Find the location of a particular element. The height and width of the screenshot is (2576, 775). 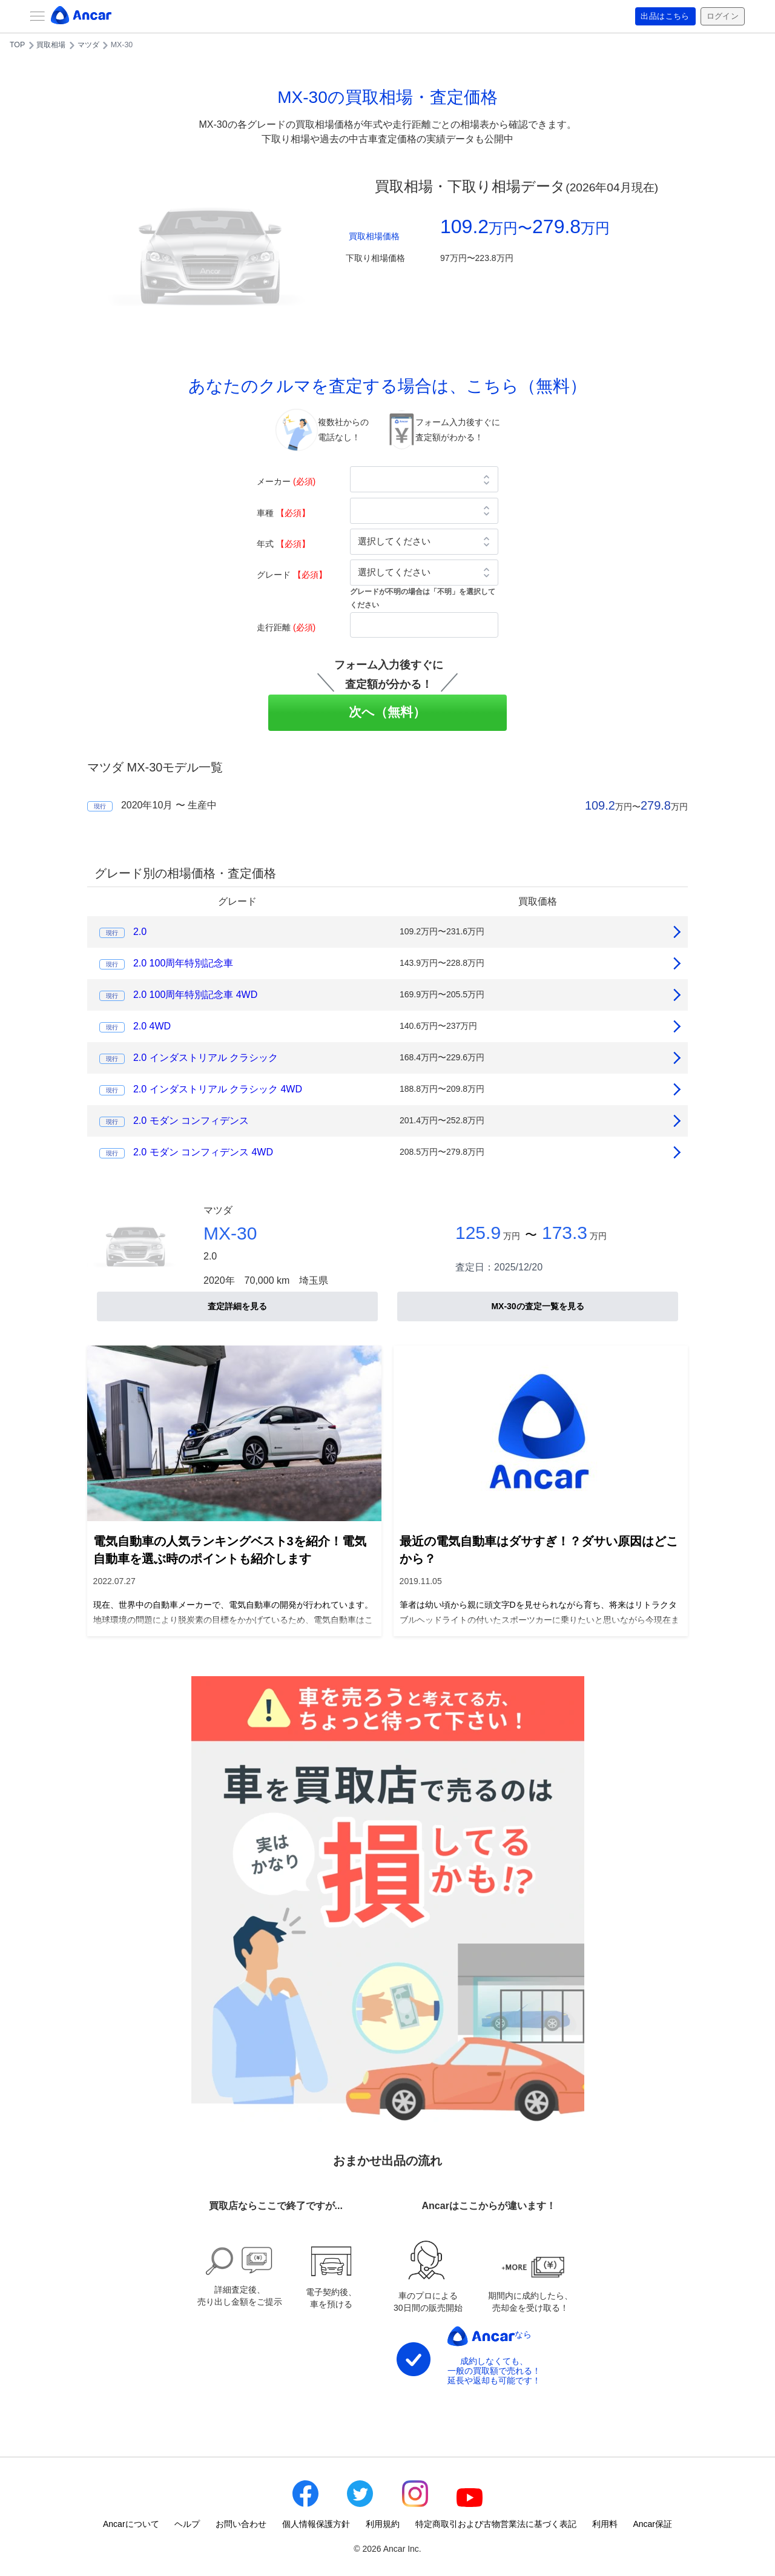

マツダ is located at coordinates (88, 45).